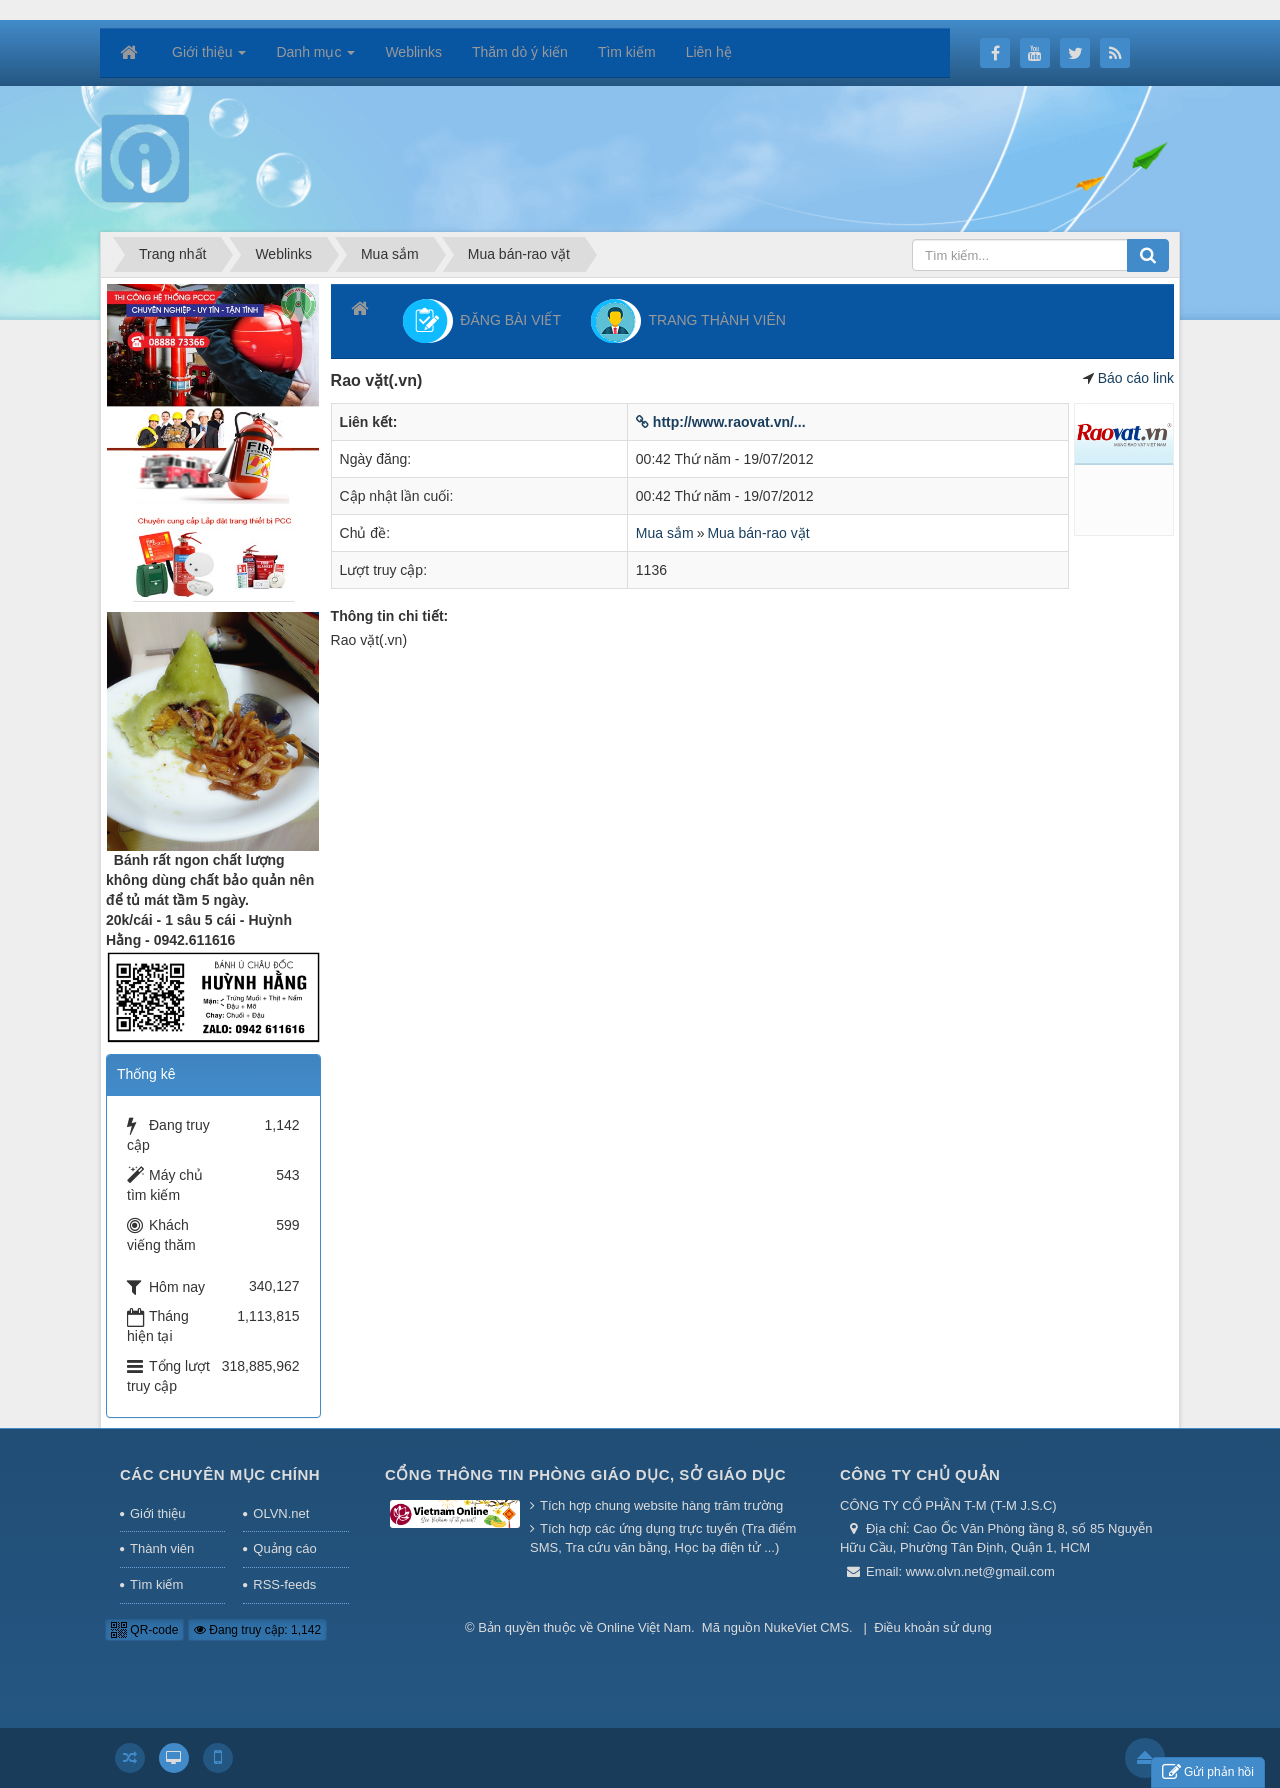  I want to click on QR-code, so click(144, 1630).